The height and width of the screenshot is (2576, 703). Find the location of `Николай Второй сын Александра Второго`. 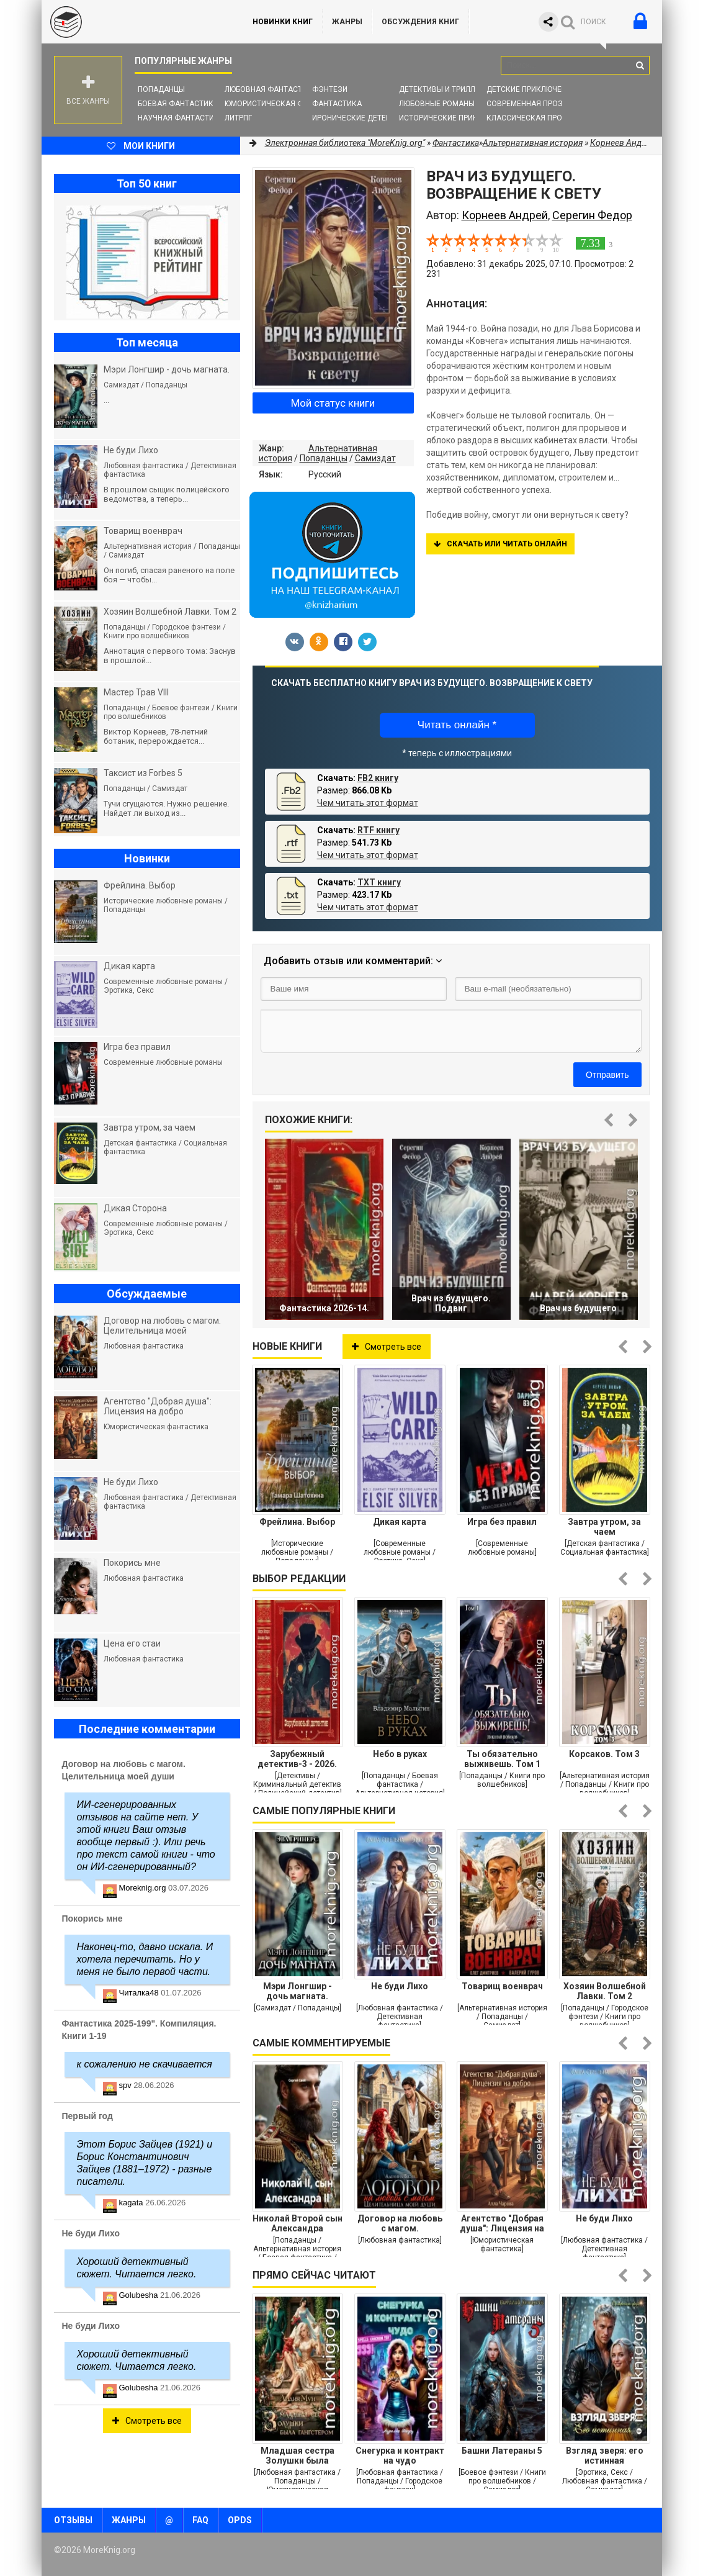

Николай Второй сын Александра Второго is located at coordinates (298, 2223).